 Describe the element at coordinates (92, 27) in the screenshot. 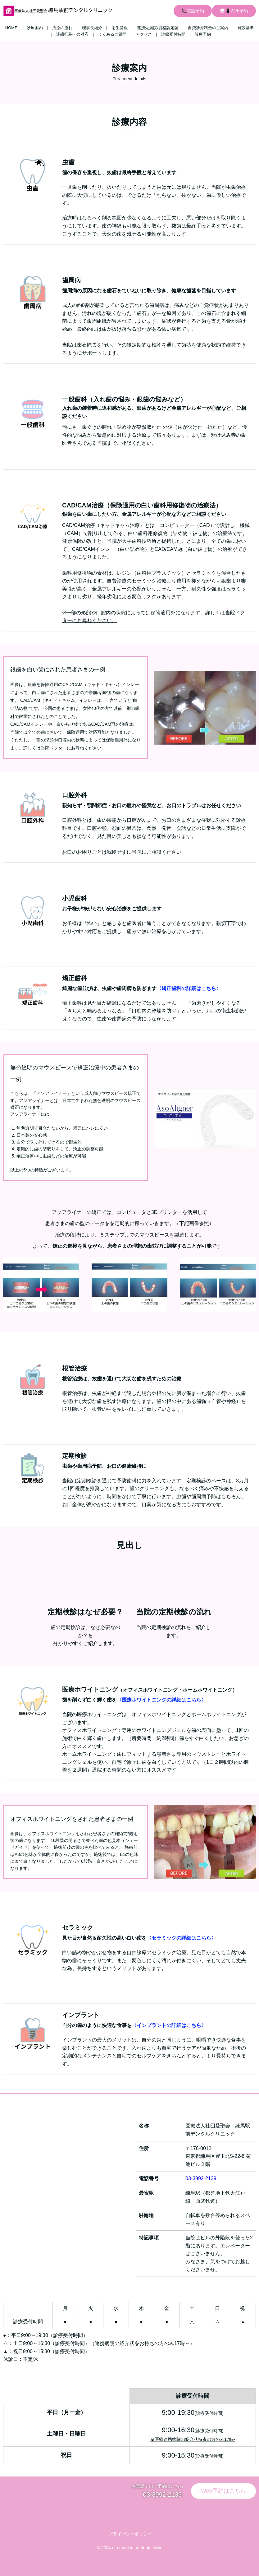

I see `理事長紹介` at that location.